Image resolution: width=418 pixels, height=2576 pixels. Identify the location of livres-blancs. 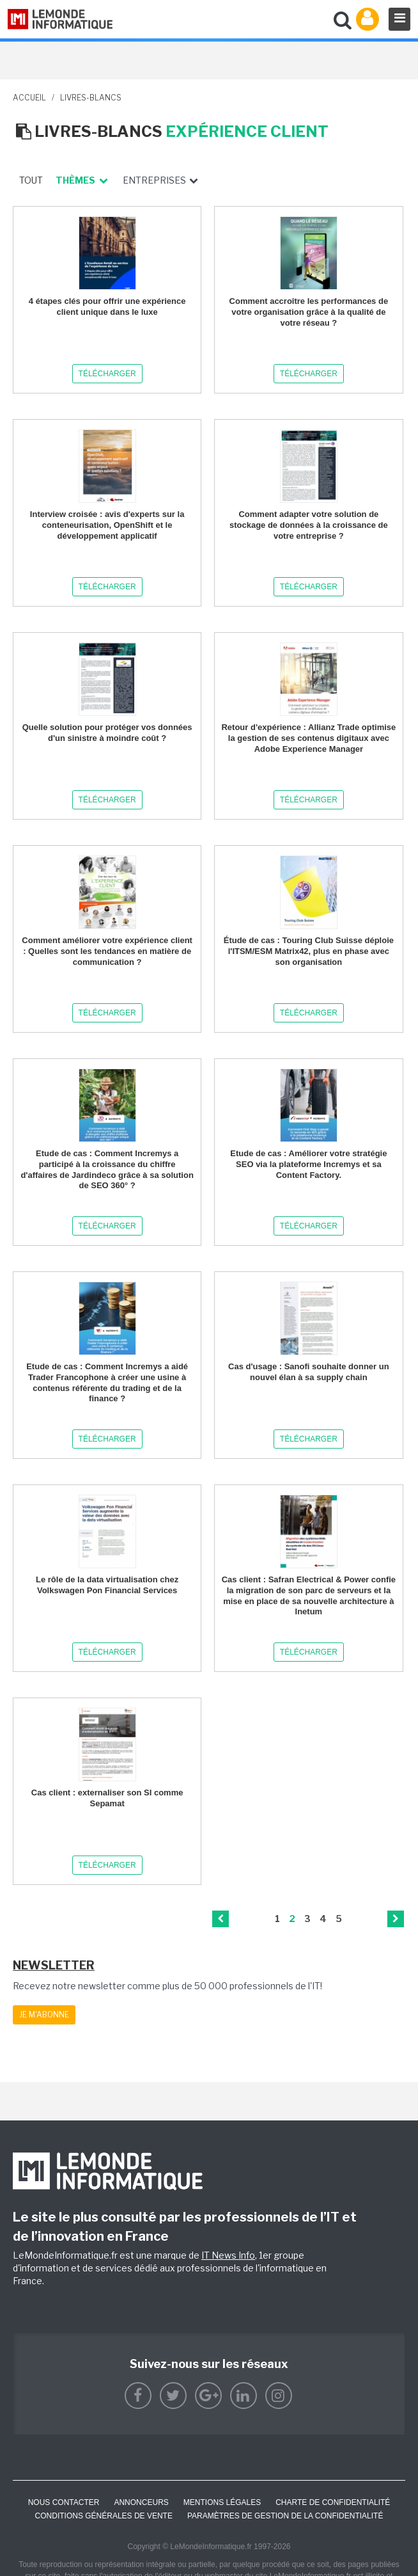
(90, 97).